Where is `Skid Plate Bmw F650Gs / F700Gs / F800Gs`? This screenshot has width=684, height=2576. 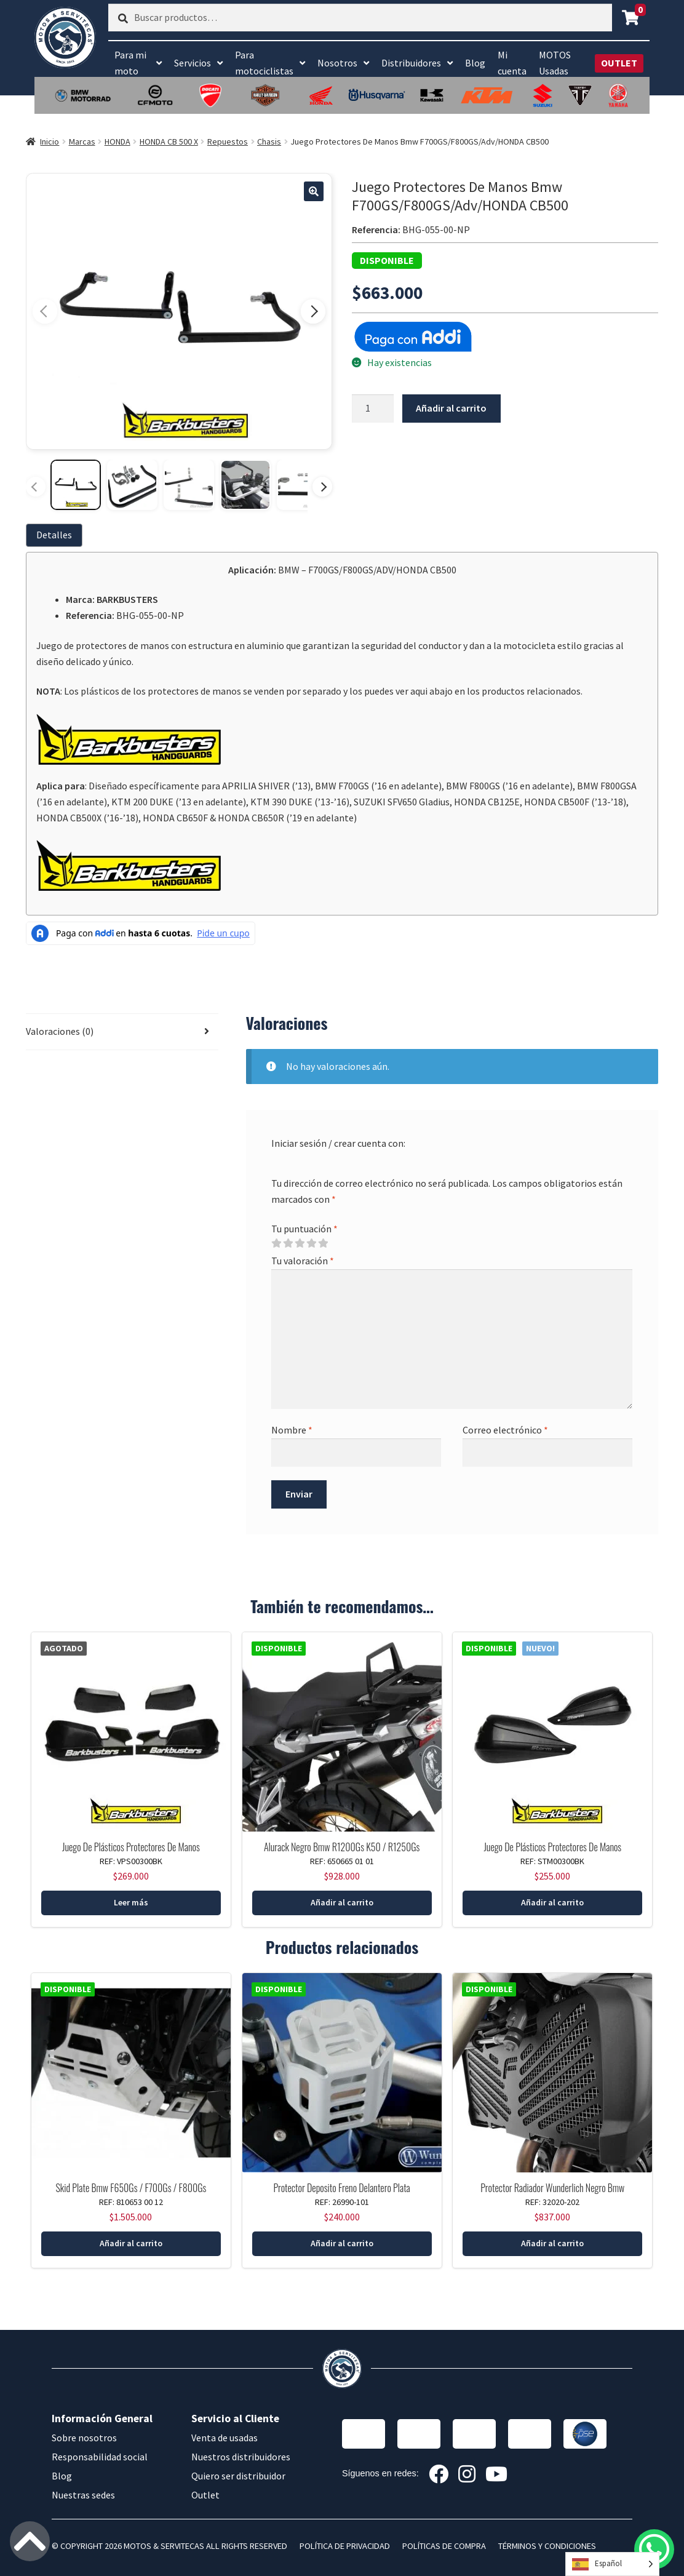
Skid Plate Bmw F650Gs / F700Gs / F800Gs is located at coordinates (130, 2187).